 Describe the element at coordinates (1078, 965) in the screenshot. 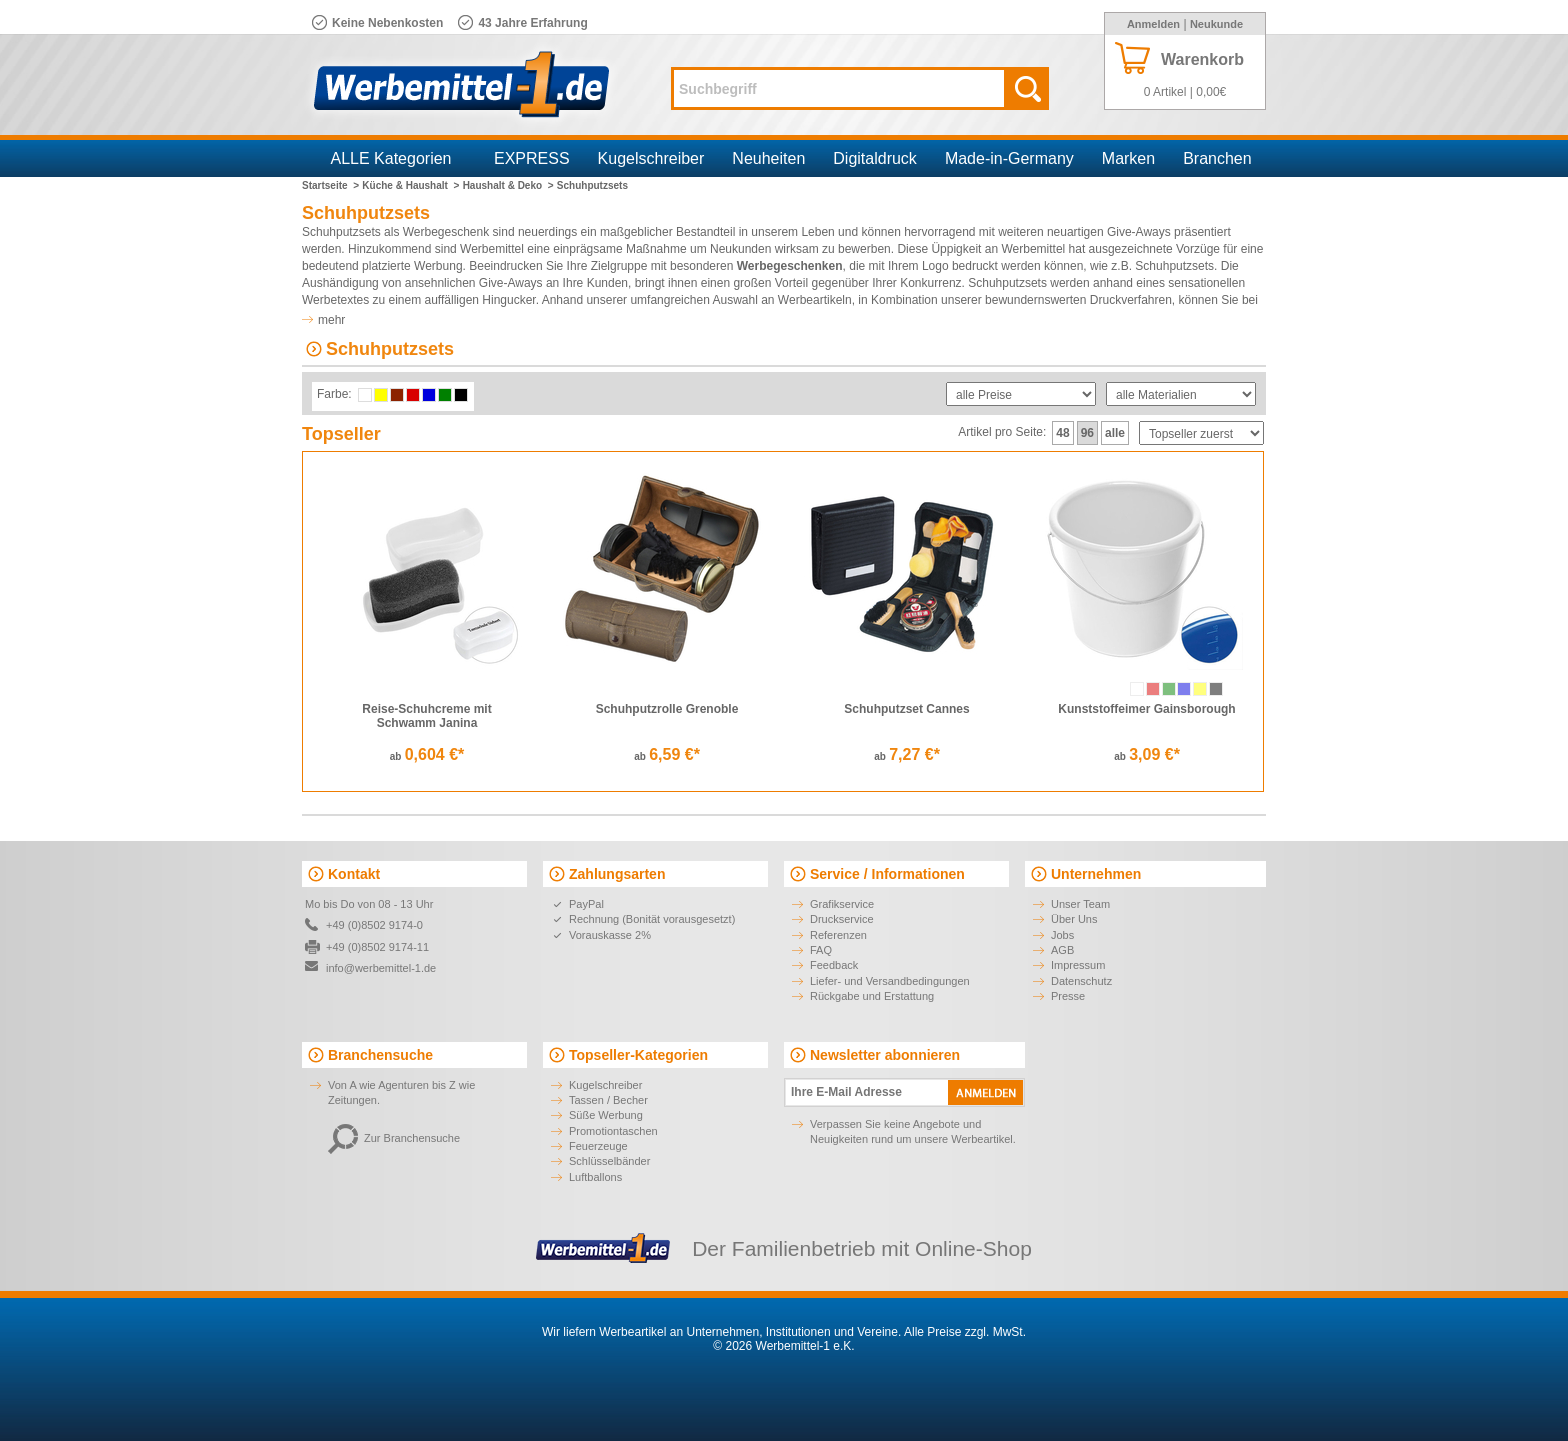

I see `Impressum` at that location.